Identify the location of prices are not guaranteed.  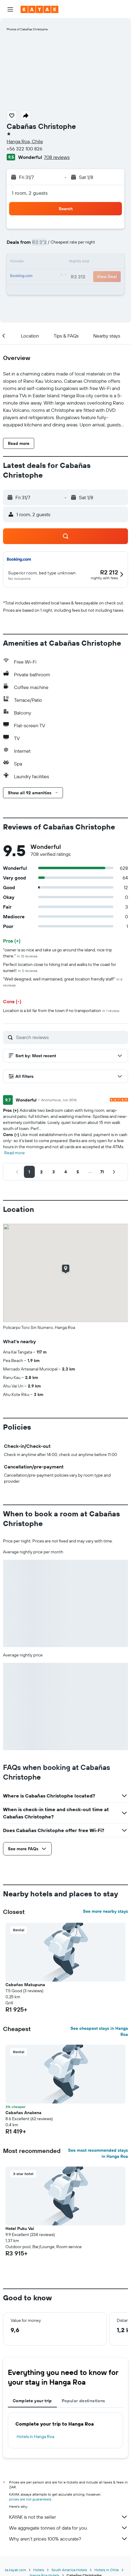
(30, 2499).